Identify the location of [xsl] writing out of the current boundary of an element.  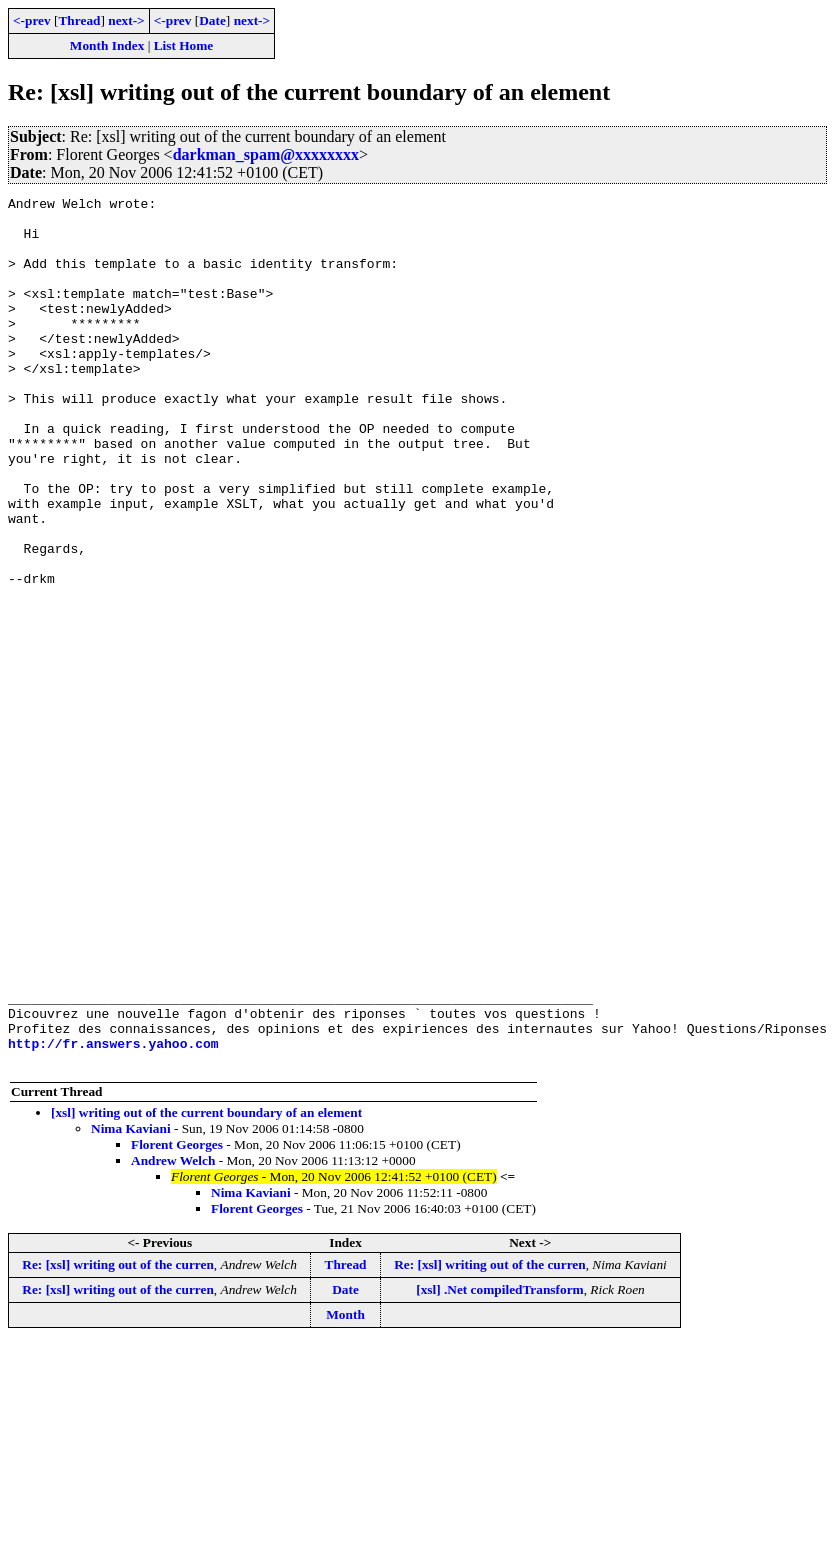
(206, 1286).